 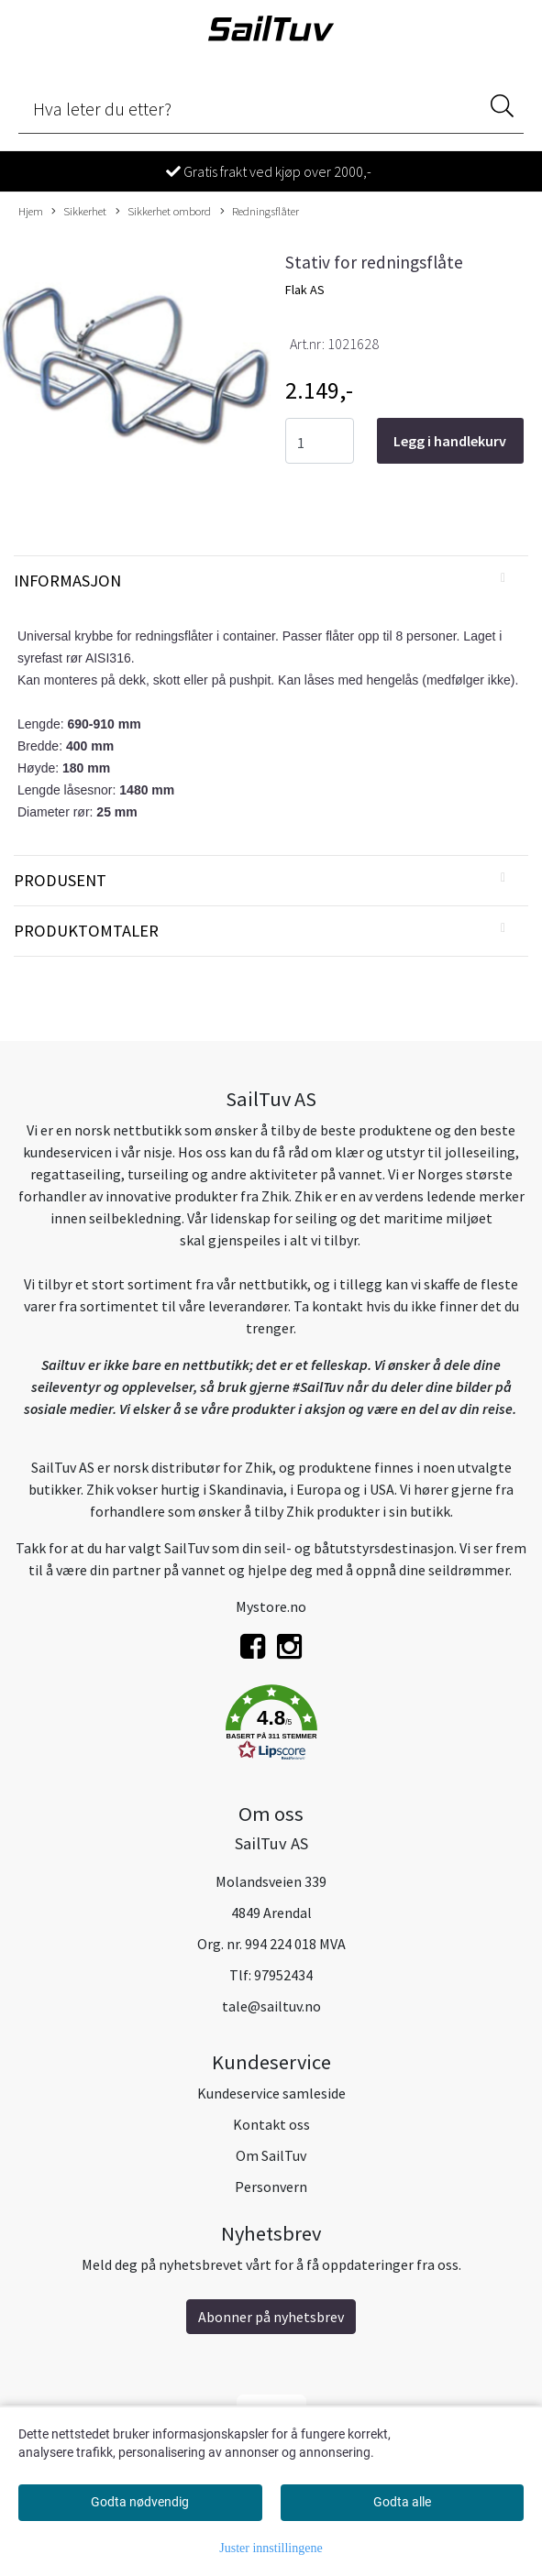 What do you see at coordinates (140, 2501) in the screenshot?
I see `Godta nødvendig` at bounding box center [140, 2501].